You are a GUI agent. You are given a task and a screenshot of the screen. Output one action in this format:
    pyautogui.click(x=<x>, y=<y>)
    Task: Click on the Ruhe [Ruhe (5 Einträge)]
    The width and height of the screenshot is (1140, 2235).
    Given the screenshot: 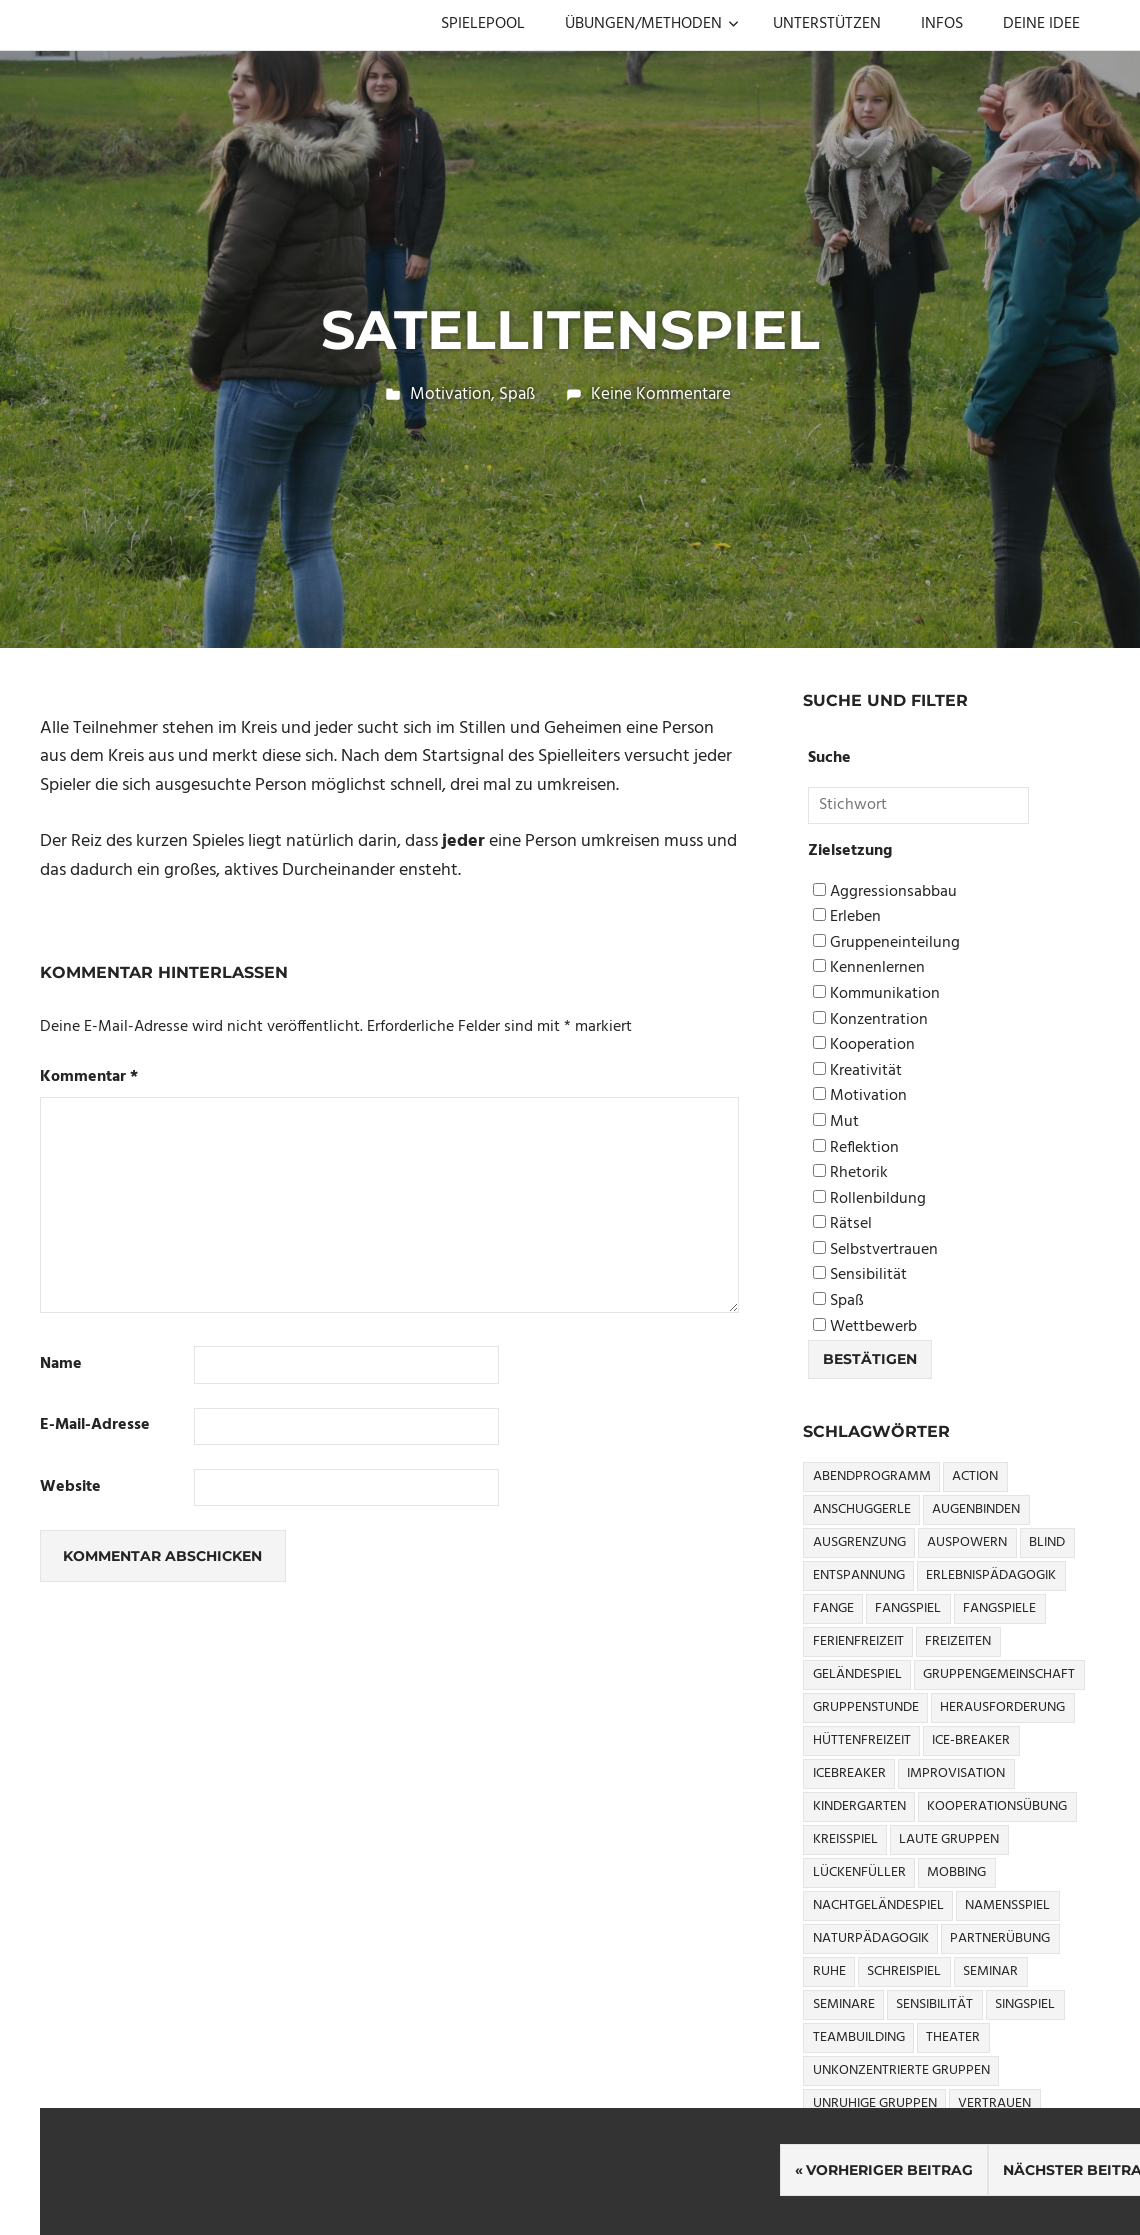 What is the action you would take?
    pyautogui.click(x=829, y=1971)
    